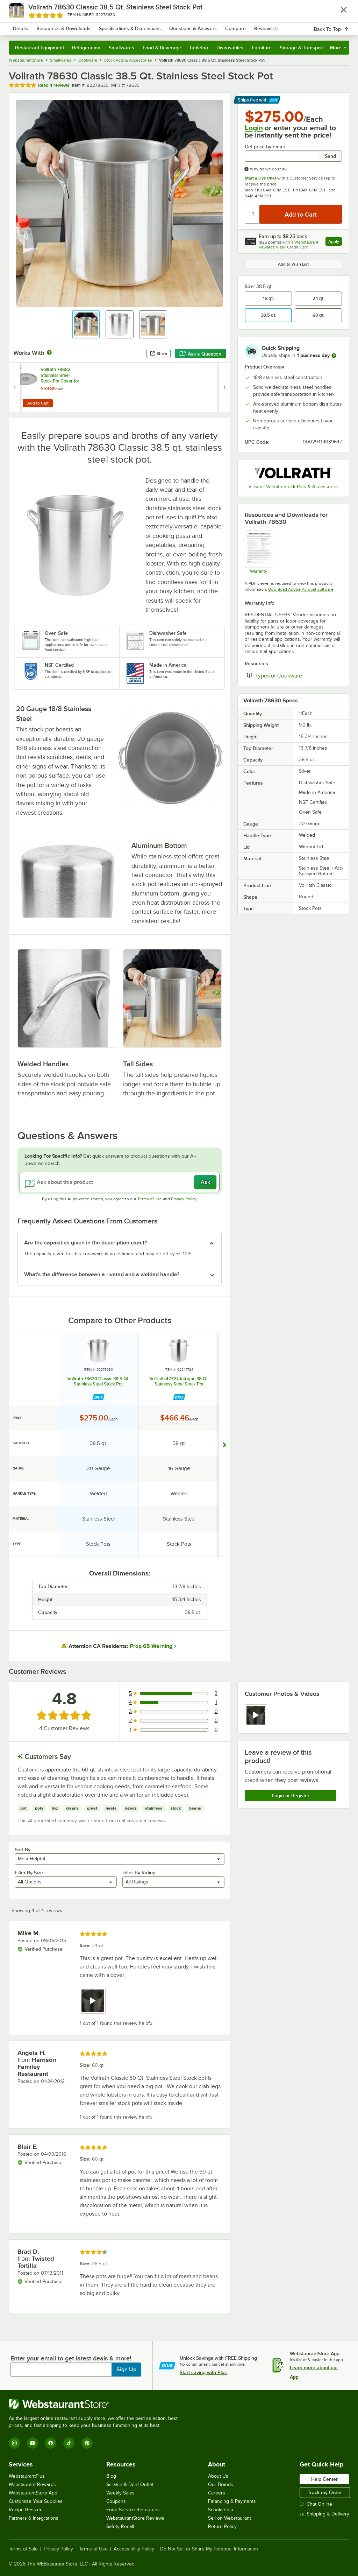  I want to click on Login, so click(254, 128).